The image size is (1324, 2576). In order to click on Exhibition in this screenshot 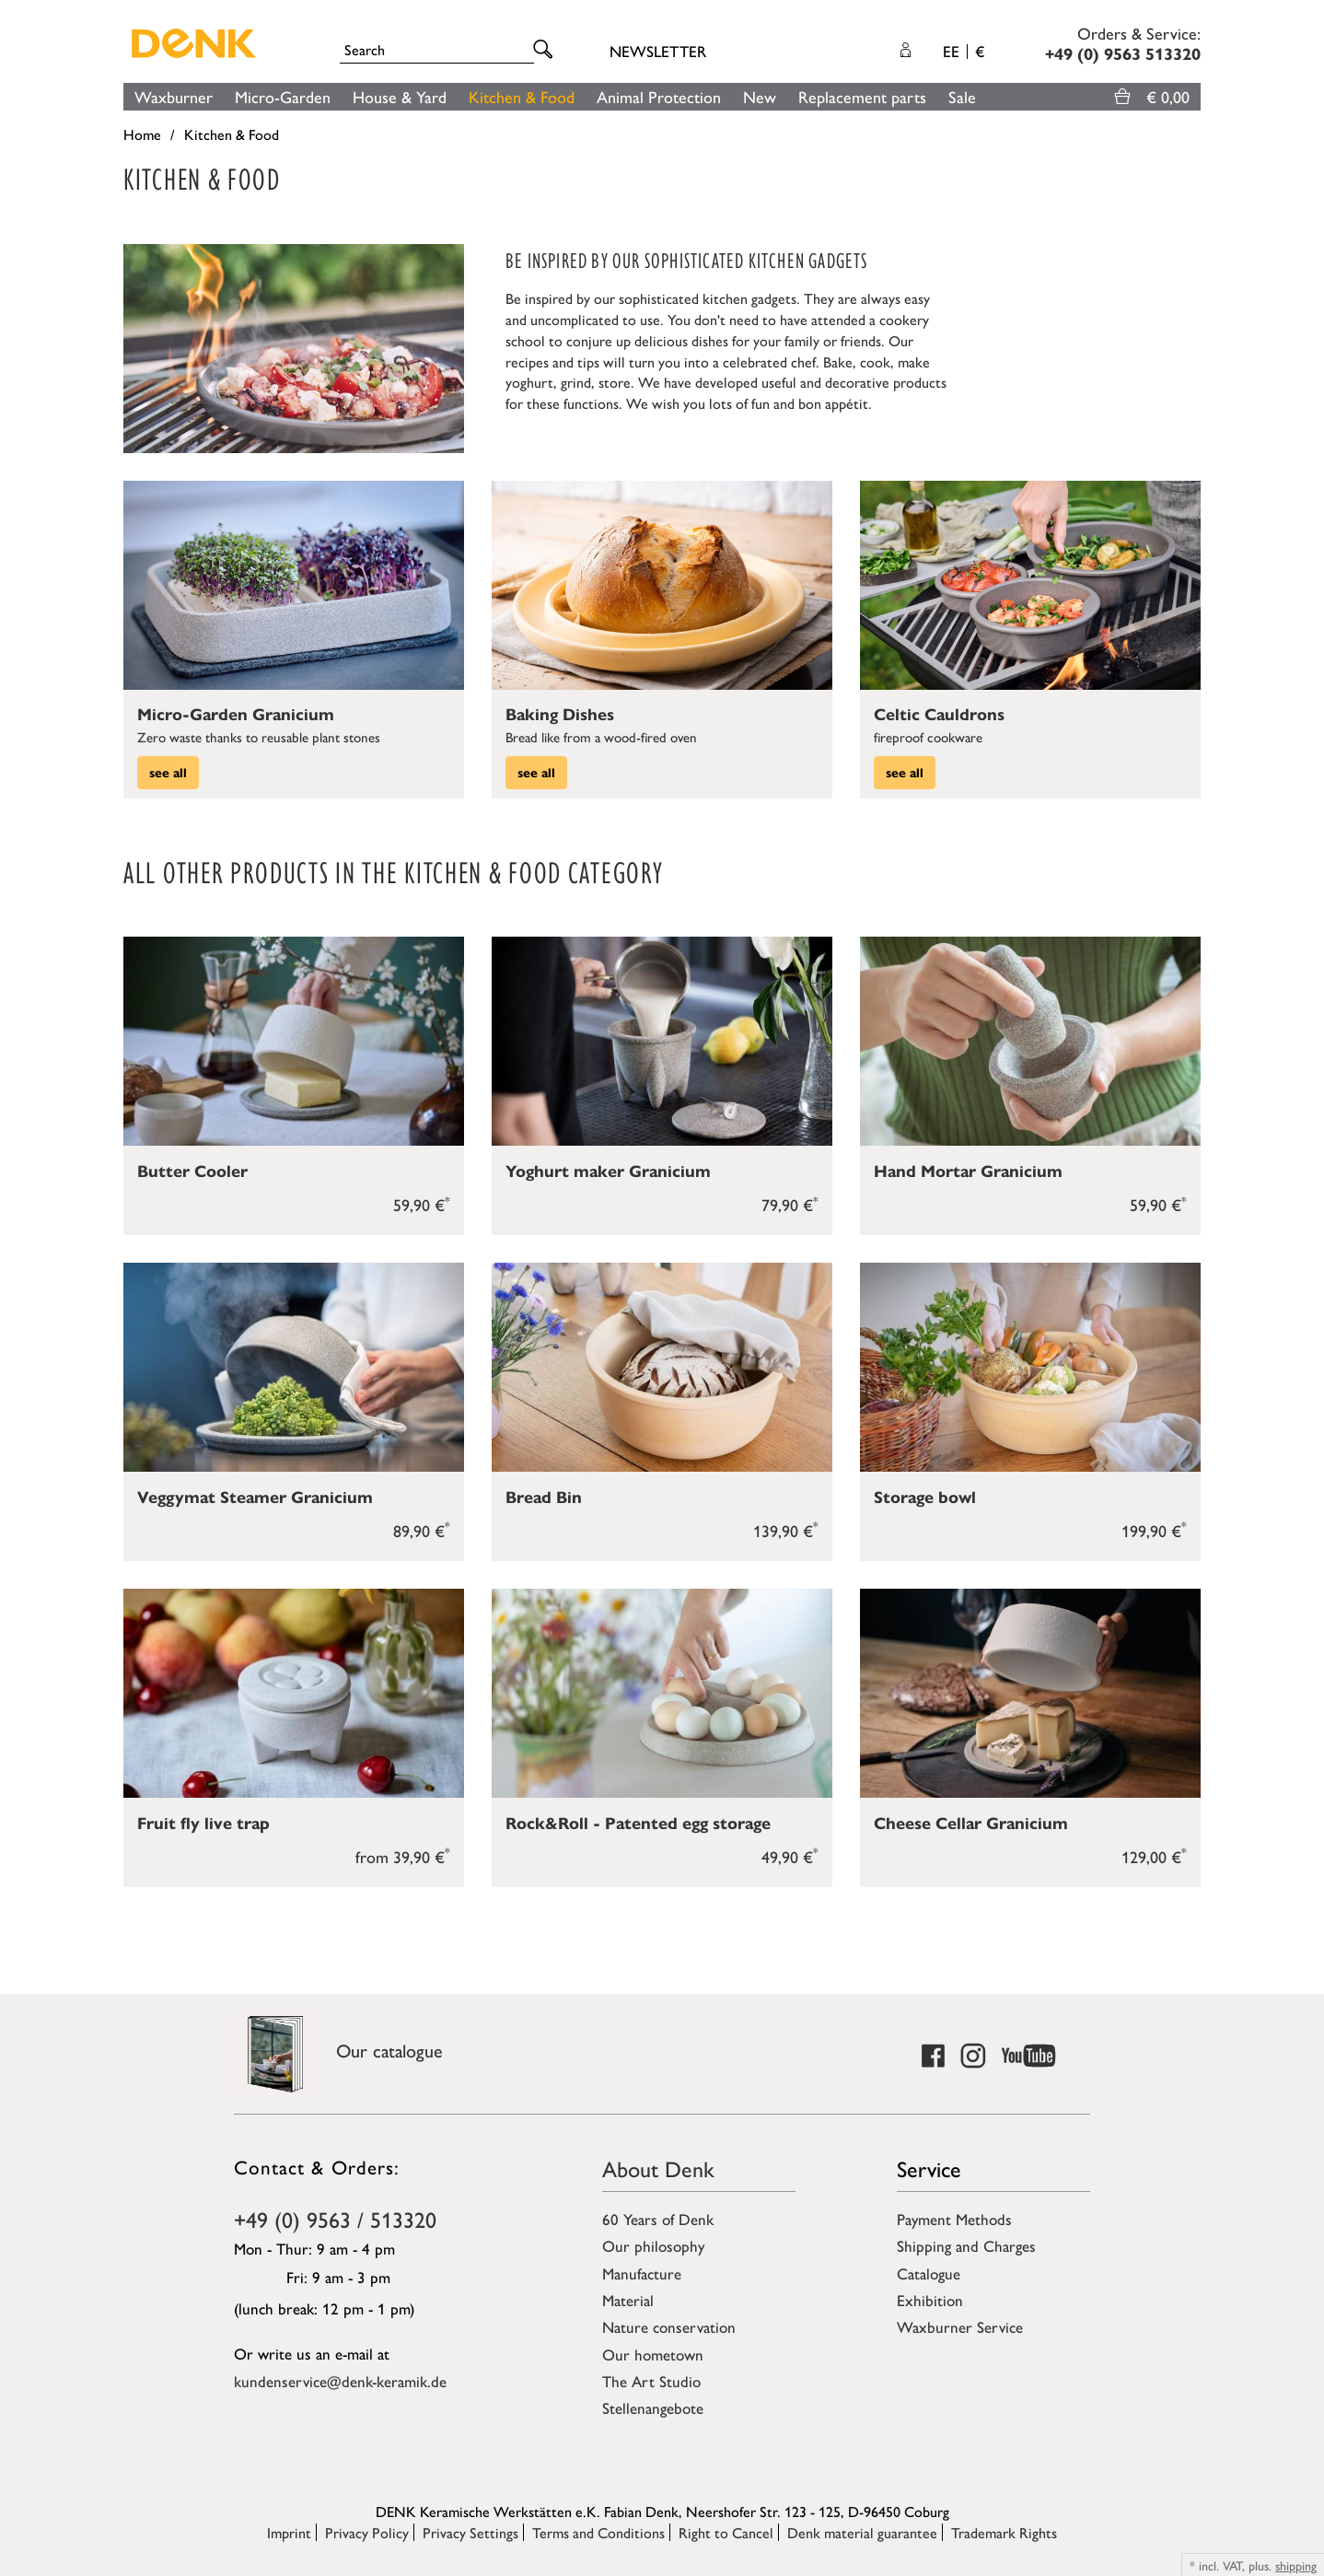, I will do `click(930, 2300)`.